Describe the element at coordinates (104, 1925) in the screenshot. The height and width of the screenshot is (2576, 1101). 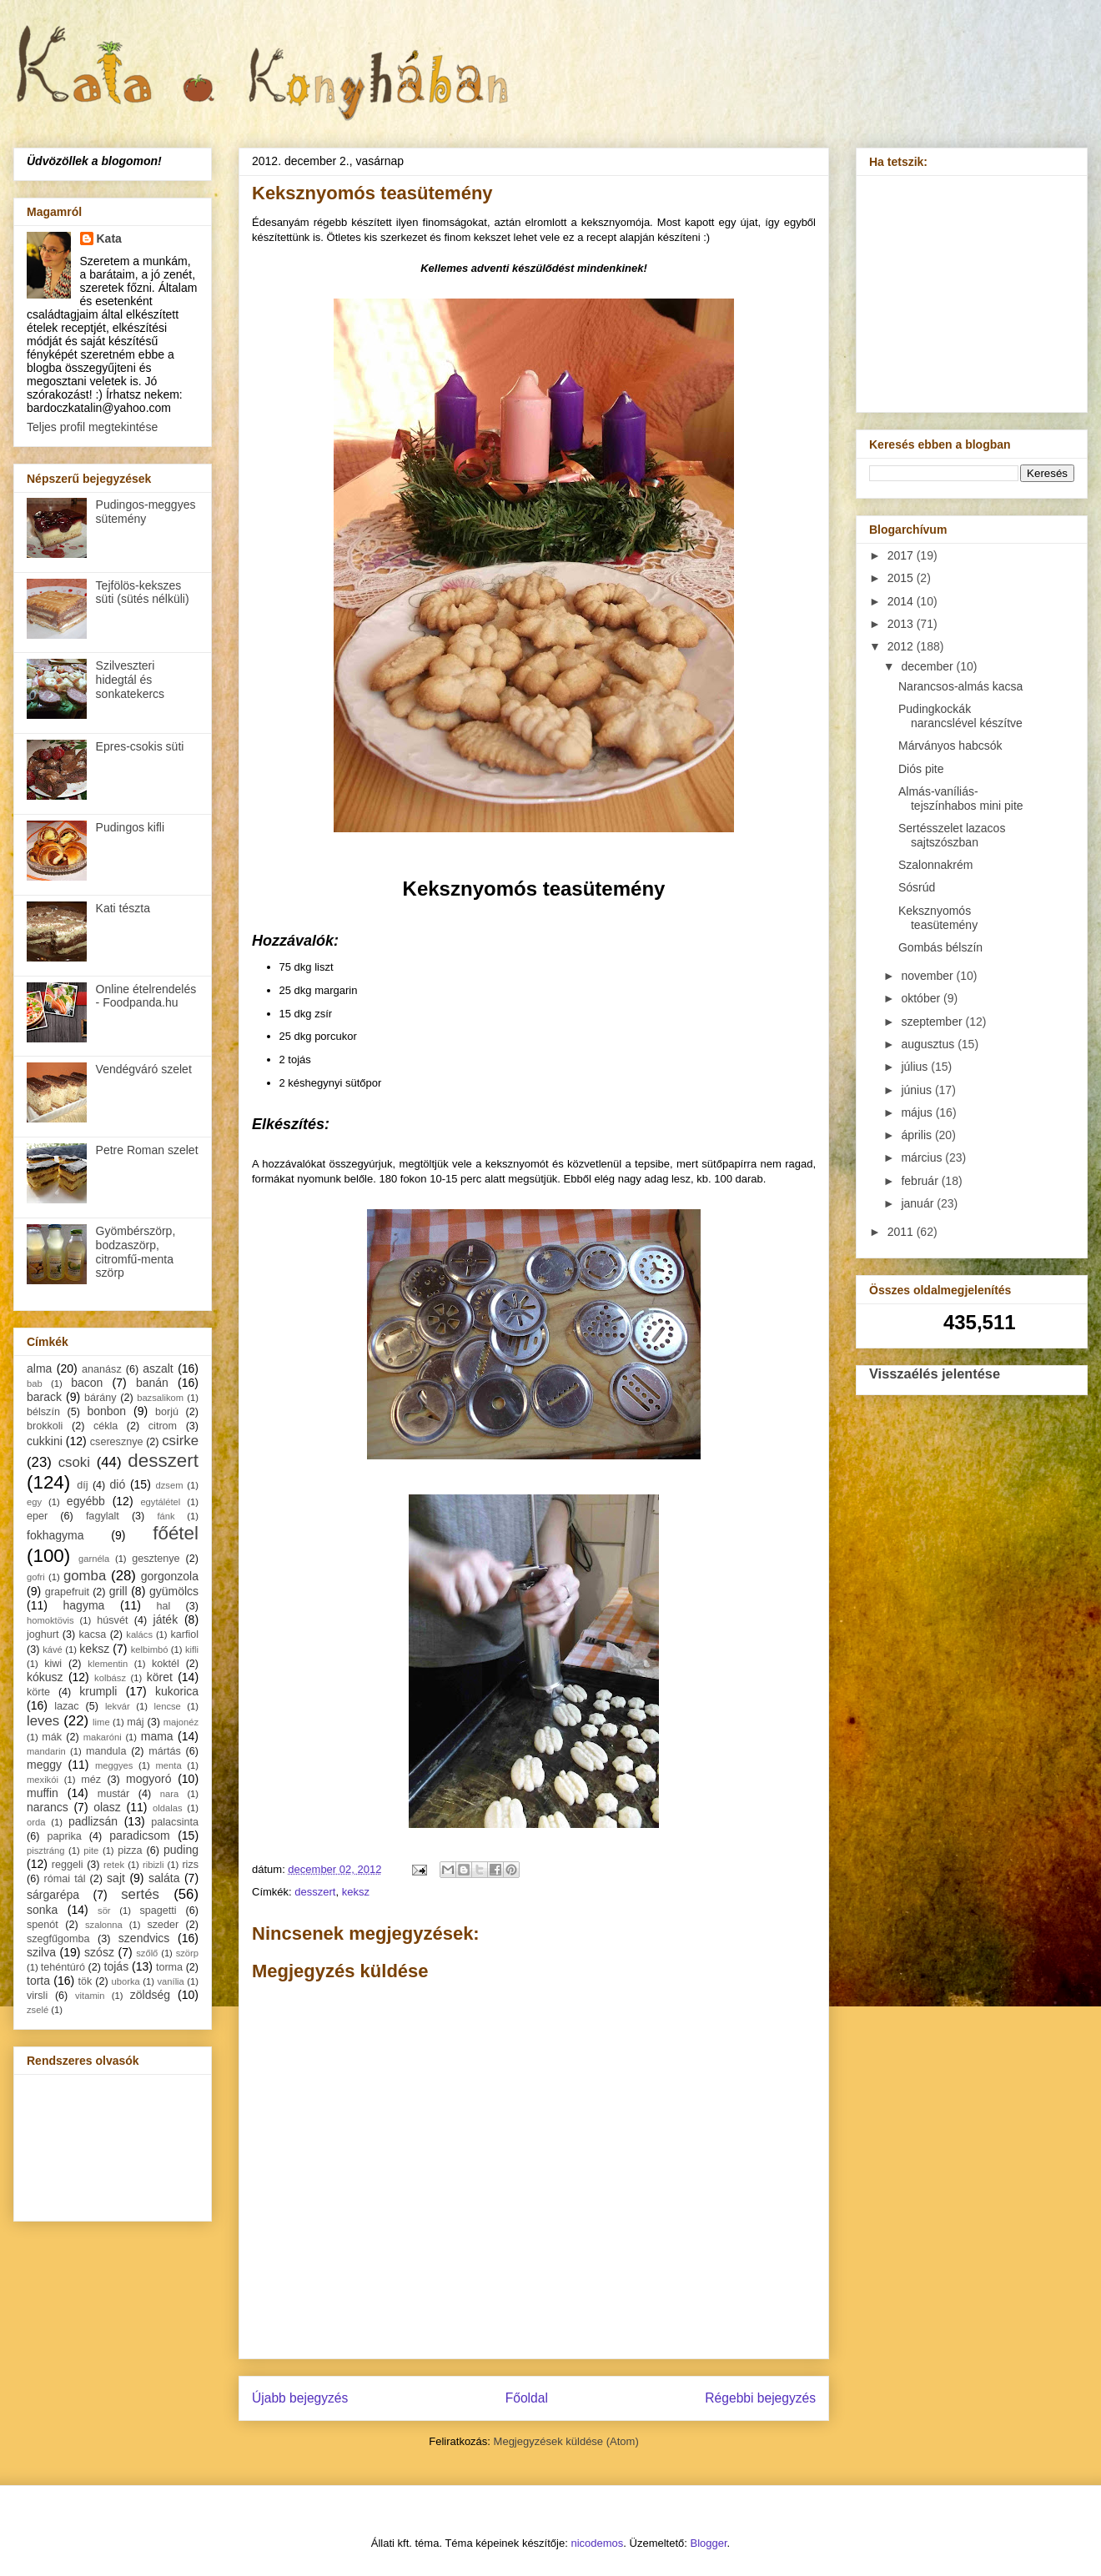
I see `szalonna` at that location.